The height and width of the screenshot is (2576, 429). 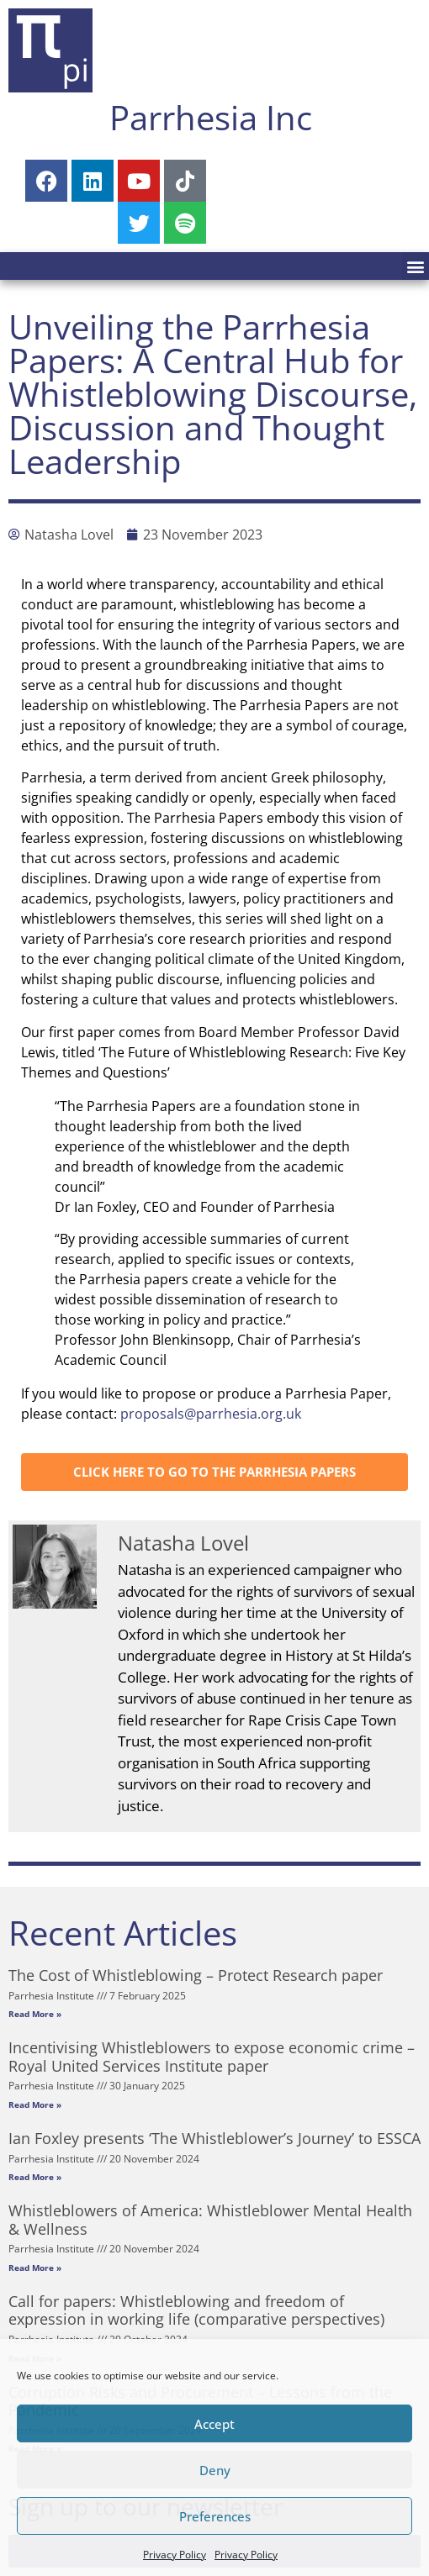 I want to click on Privacy Policy, so click(x=174, y=2554).